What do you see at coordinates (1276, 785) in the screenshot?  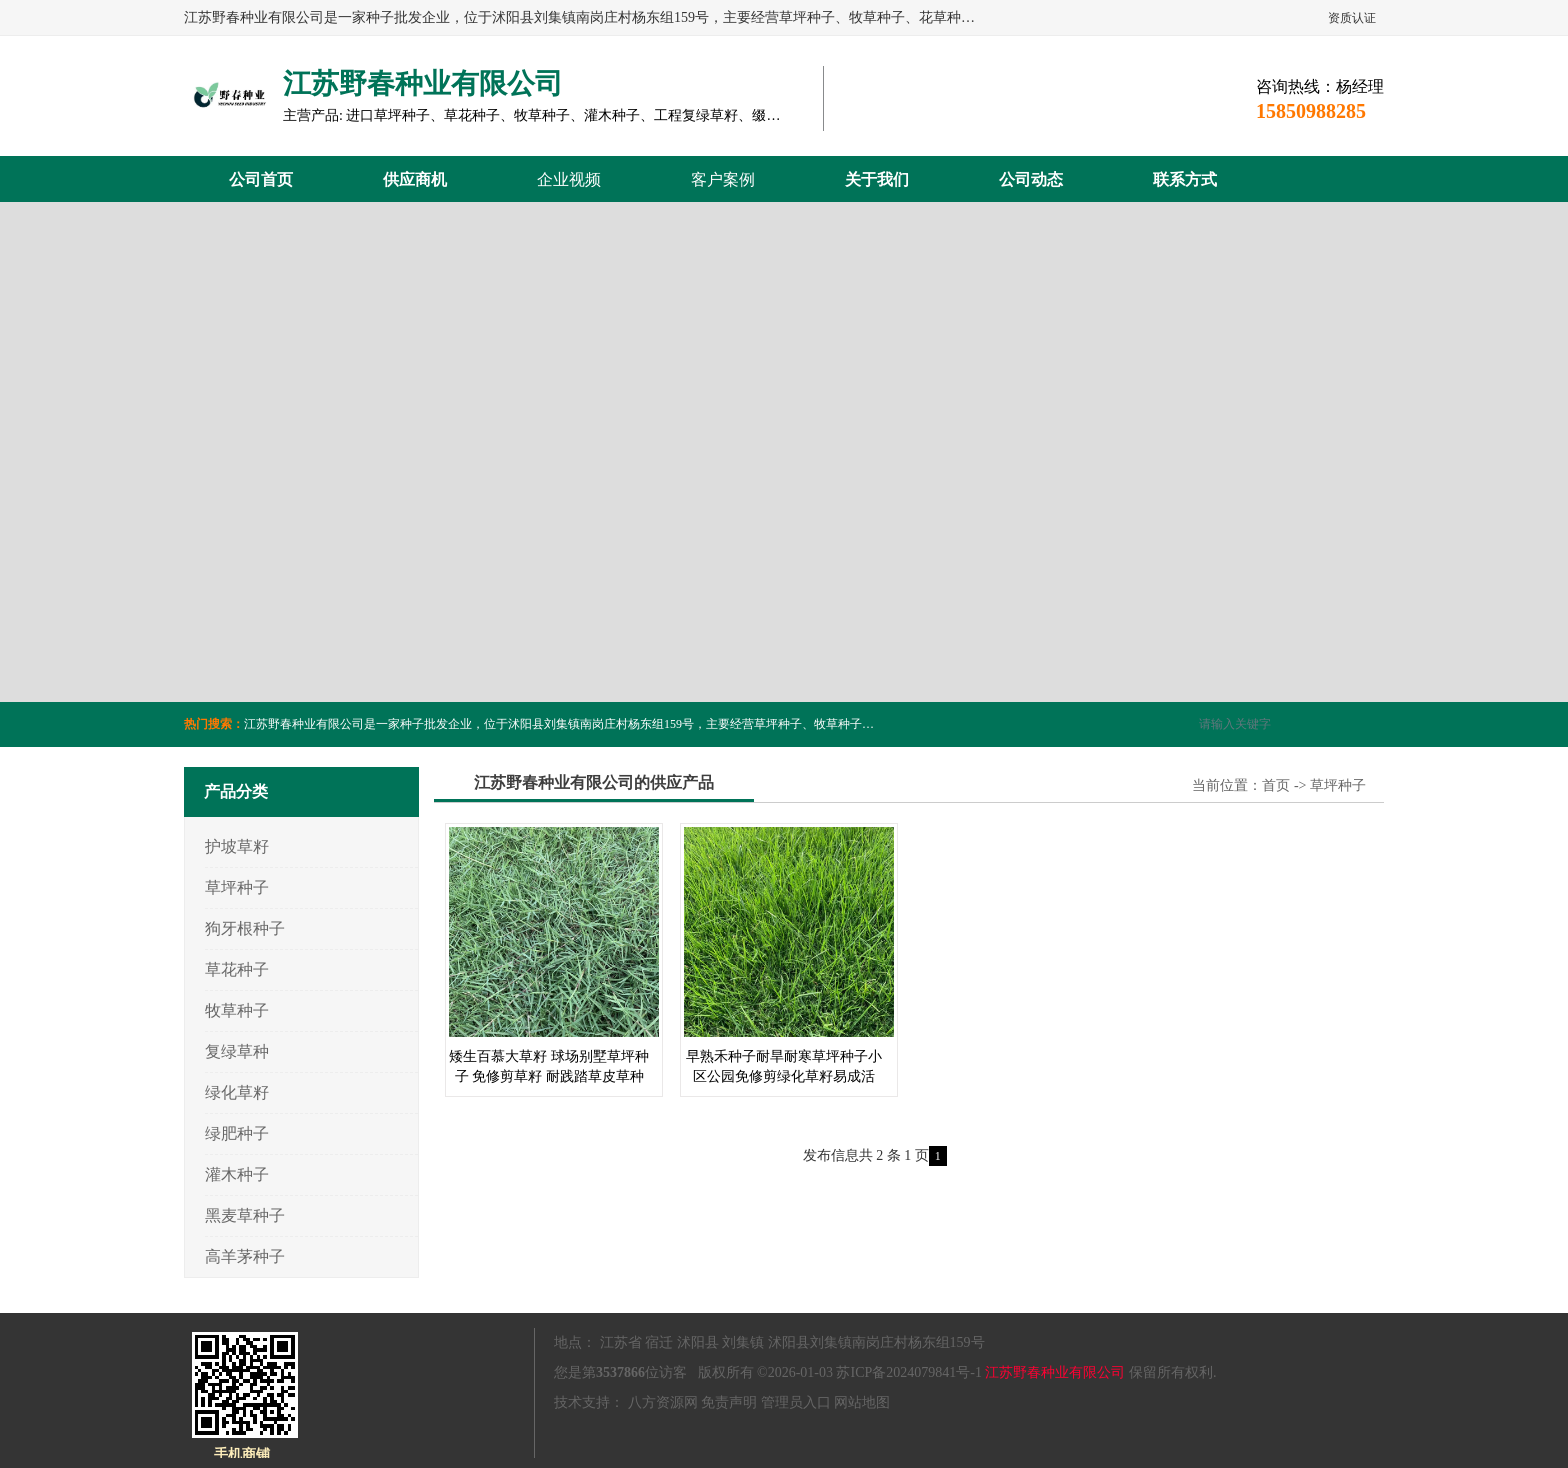 I see `首页` at bounding box center [1276, 785].